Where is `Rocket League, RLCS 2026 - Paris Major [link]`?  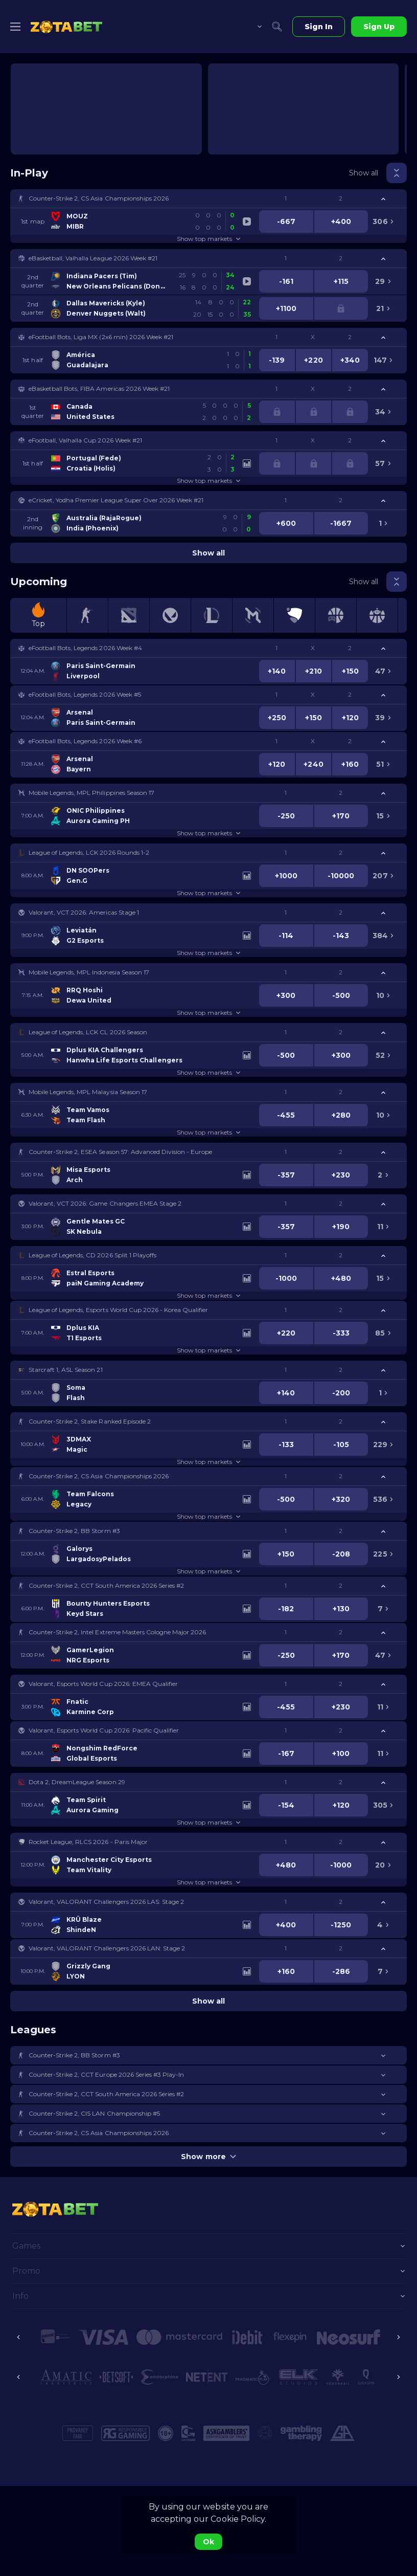
Rocket League, RLCS 2026 - Paris Major [link] is located at coordinates (88, 1842).